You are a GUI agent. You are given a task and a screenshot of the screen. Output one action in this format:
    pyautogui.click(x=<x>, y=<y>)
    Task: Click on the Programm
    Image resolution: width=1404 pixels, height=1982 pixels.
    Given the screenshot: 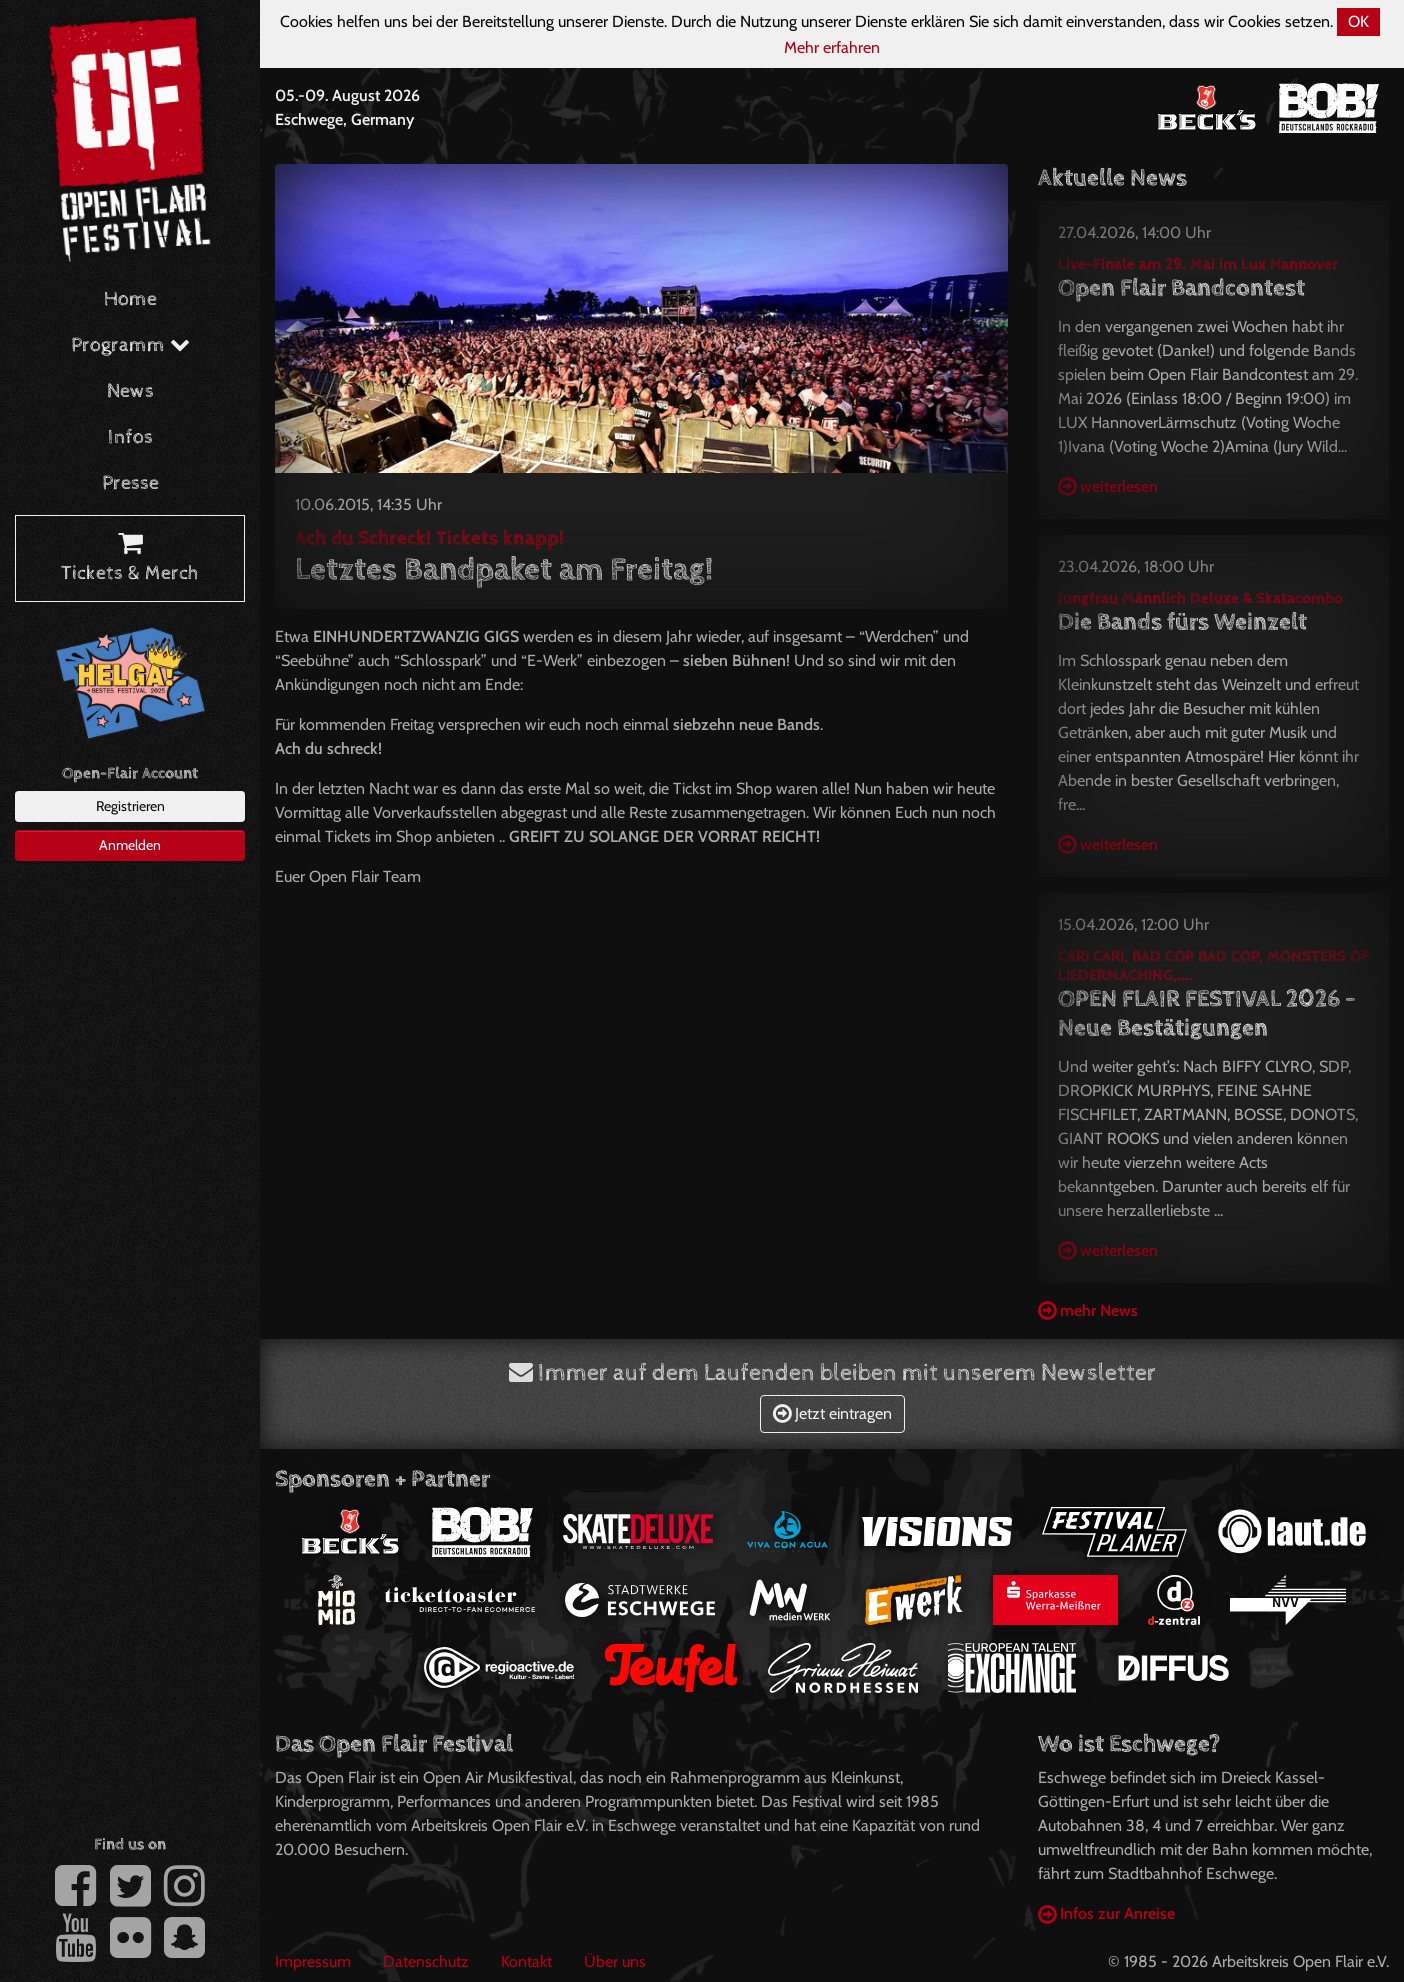 What is the action you would take?
    pyautogui.click(x=130, y=345)
    